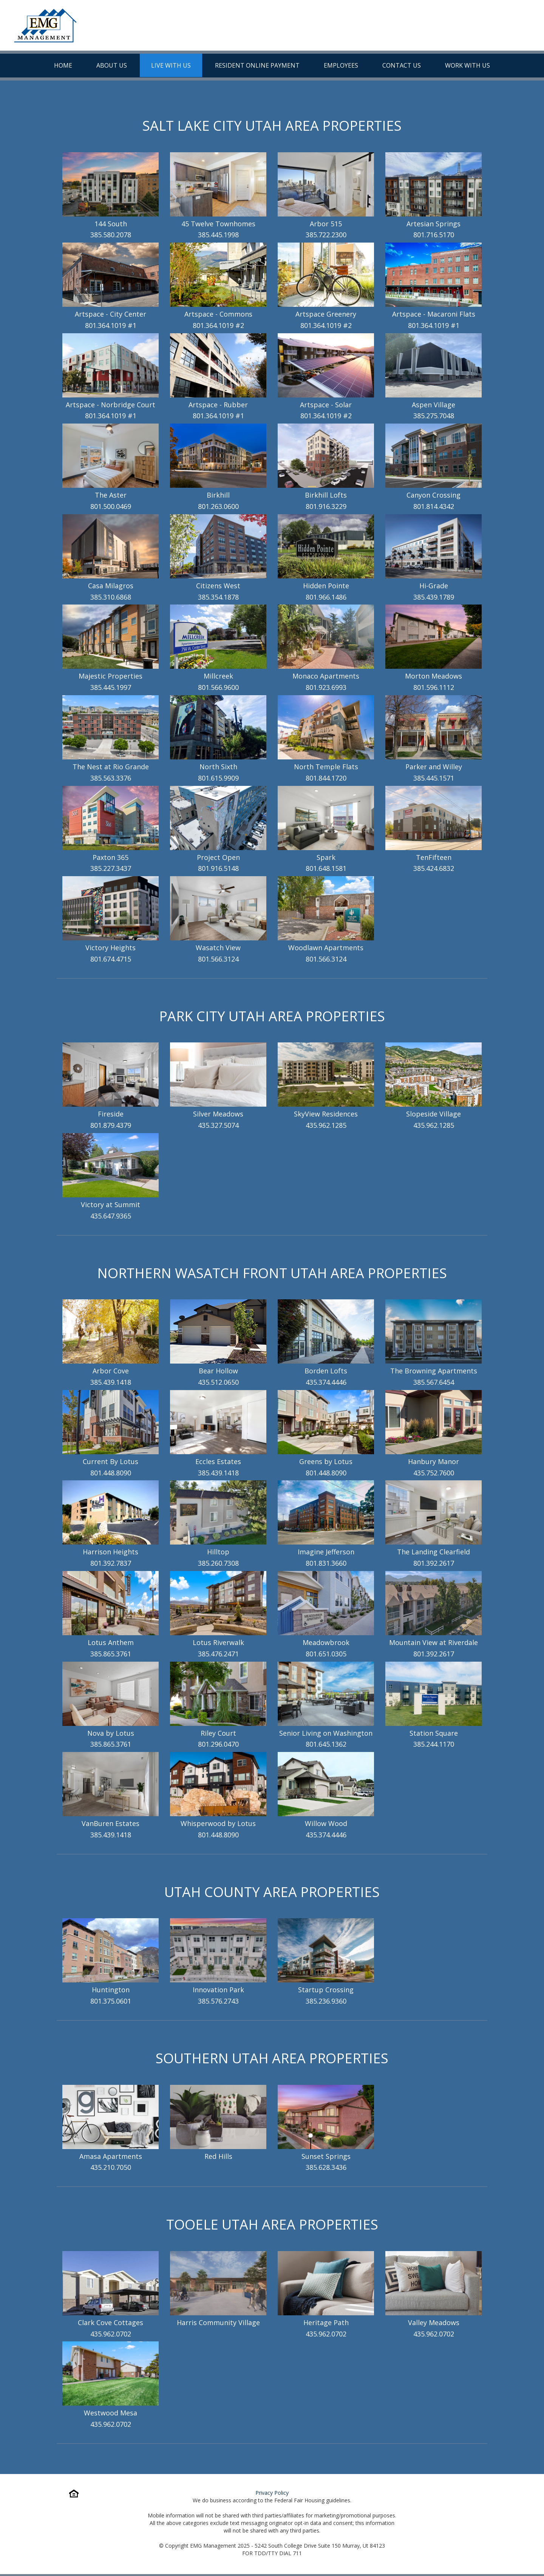  What do you see at coordinates (171, 65) in the screenshot?
I see `Live With Us` at bounding box center [171, 65].